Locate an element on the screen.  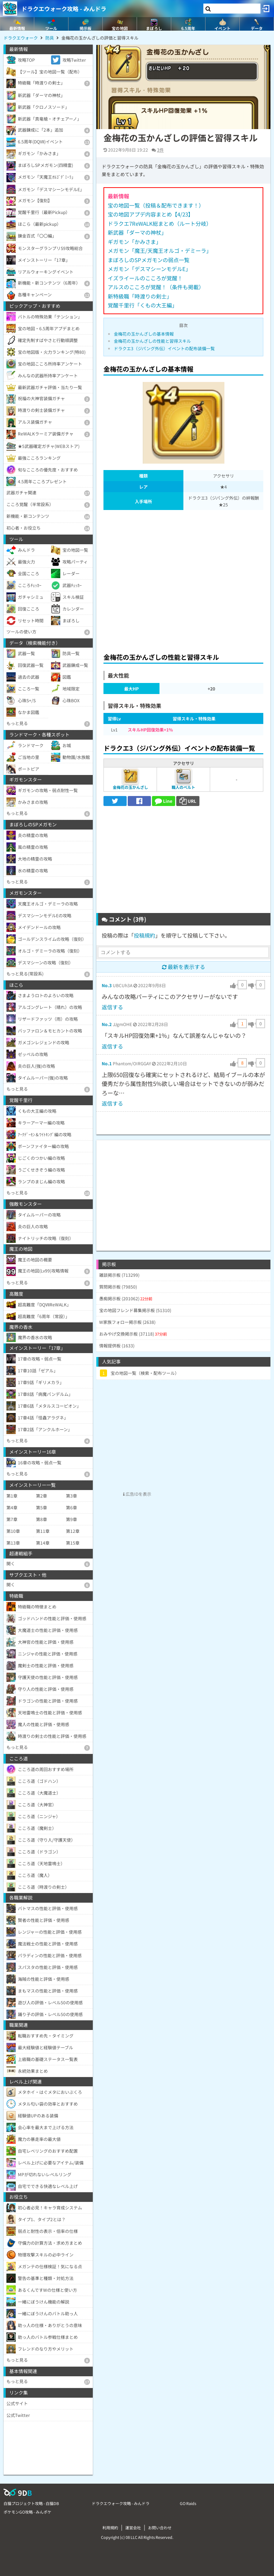
ドラクエ3（ジパング外伝）イベントの配布装備一覧 is located at coordinates (164, 348).